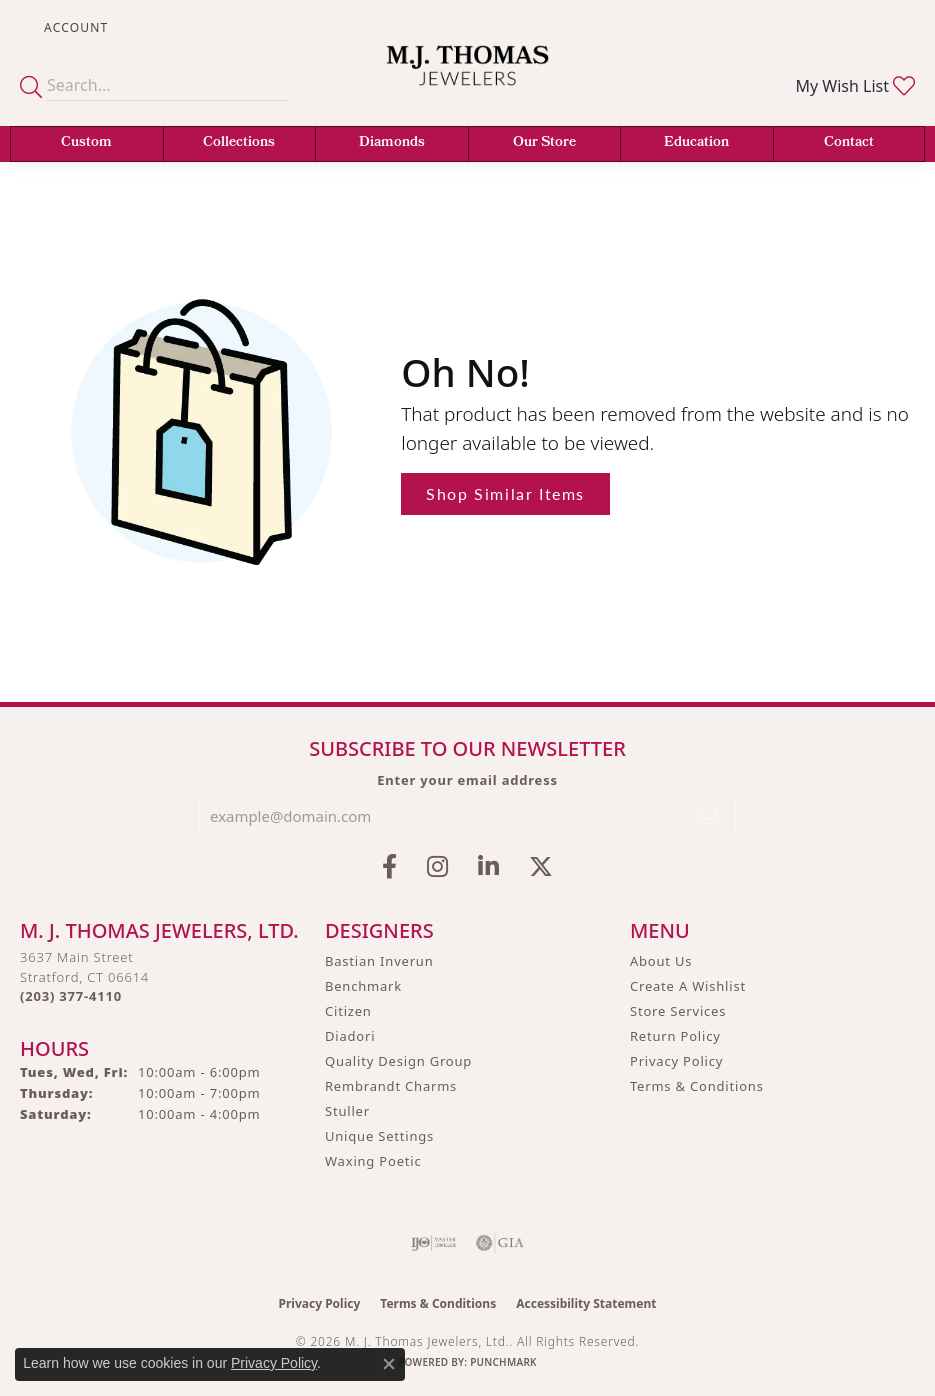 Image resolution: width=935 pixels, height=1396 pixels. Describe the element at coordinates (586, 1303) in the screenshot. I see `Accessibility Statement` at that location.